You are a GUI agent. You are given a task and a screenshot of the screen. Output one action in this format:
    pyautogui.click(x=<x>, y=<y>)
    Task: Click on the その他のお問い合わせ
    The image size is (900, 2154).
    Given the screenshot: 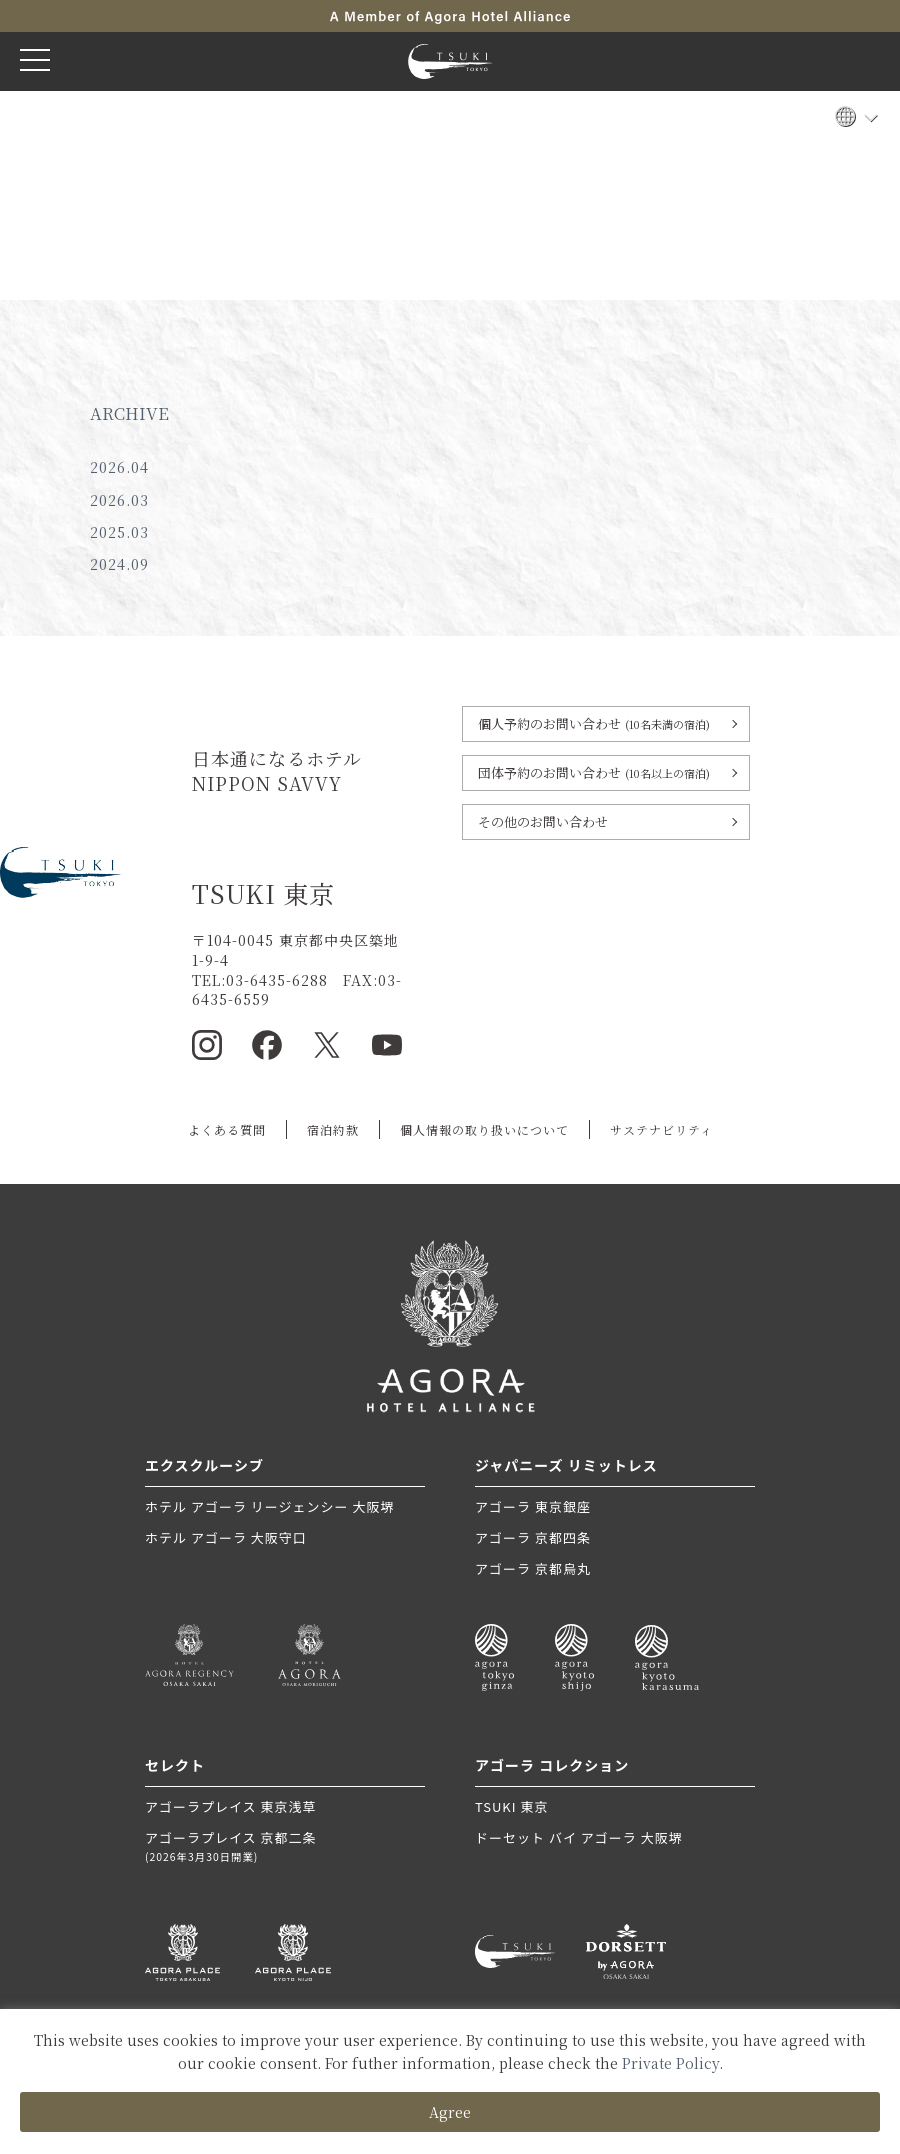 What is the action you would take?
    pyautogui.click(x=543, y=821)
    